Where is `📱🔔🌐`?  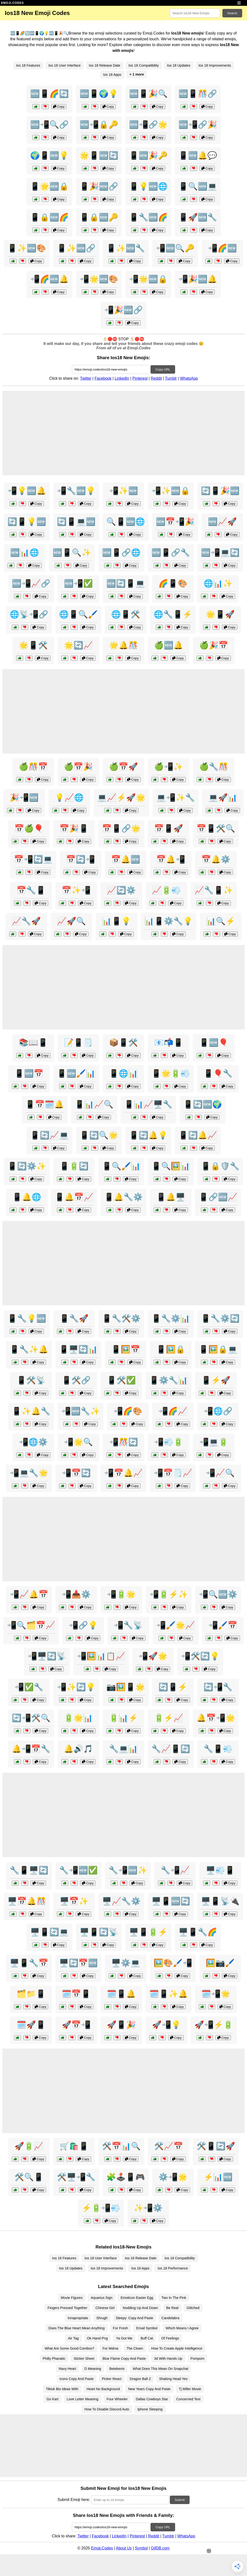 📱🔔🌐 is located at coordinates (26, 1197).